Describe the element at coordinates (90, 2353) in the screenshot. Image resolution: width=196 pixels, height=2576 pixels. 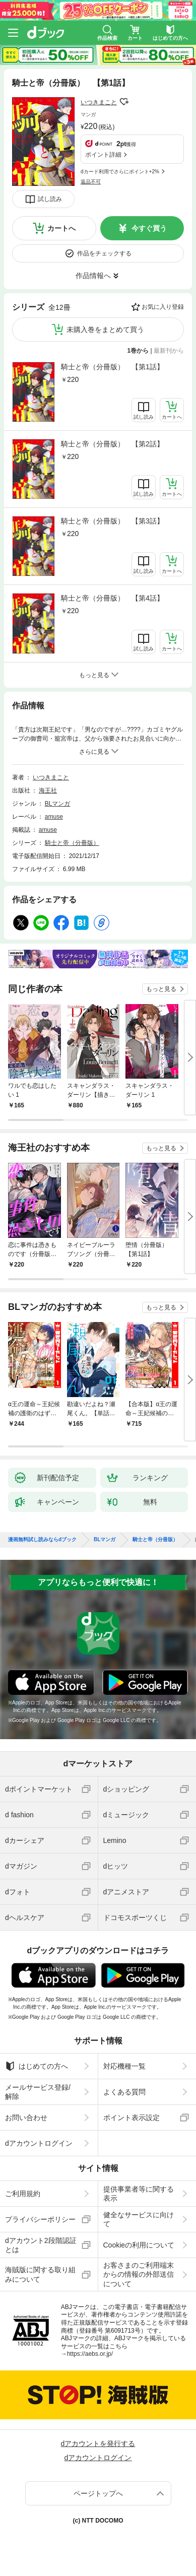
I see `https://aebs.or.jp/` at that location.